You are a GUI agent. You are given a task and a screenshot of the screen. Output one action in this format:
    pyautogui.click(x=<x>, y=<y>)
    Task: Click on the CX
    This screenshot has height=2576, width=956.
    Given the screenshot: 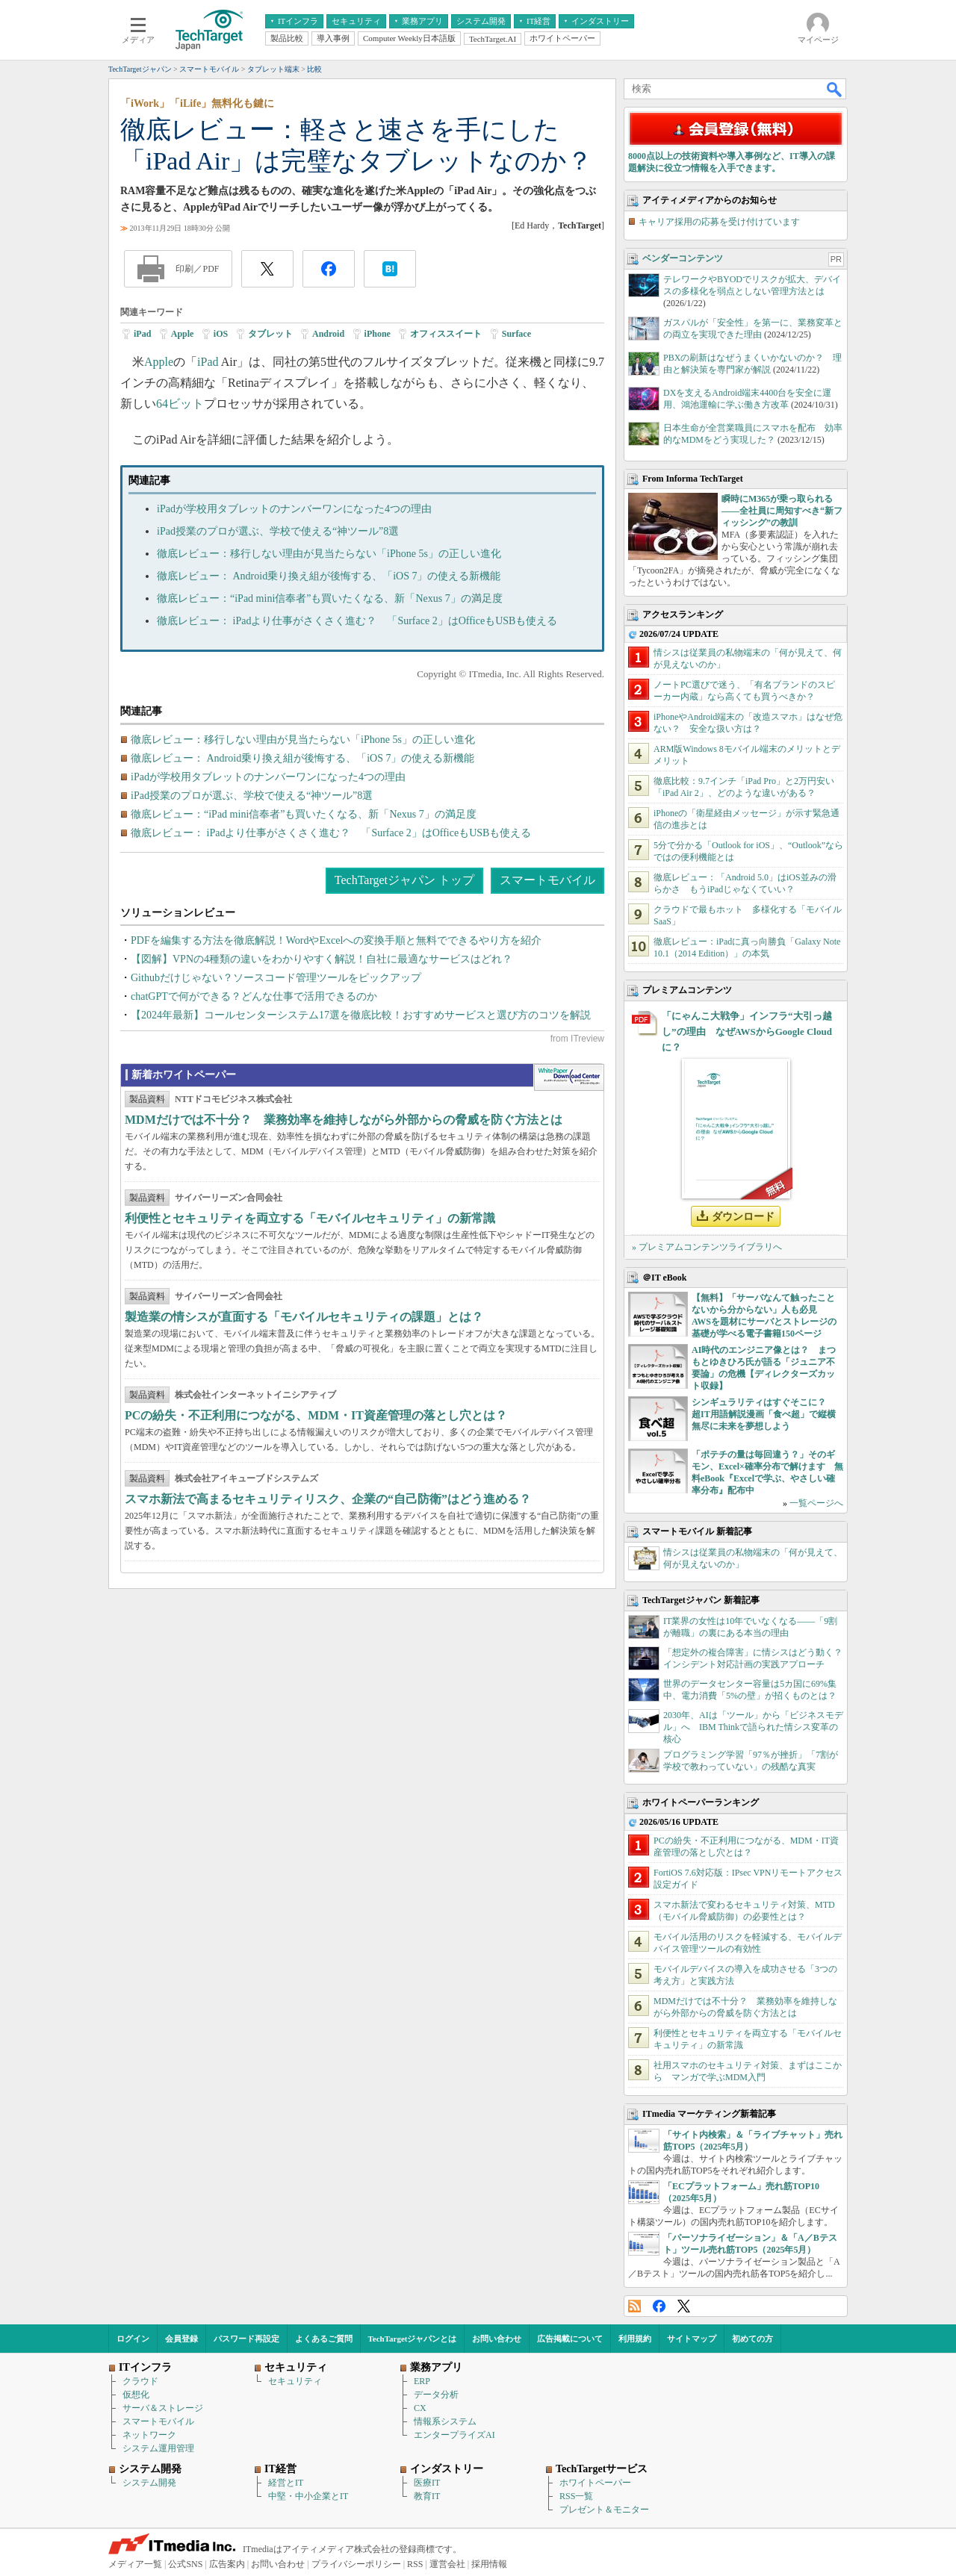 What is the action you would take?
    pyautogui.click(x=420, y=2408)
    